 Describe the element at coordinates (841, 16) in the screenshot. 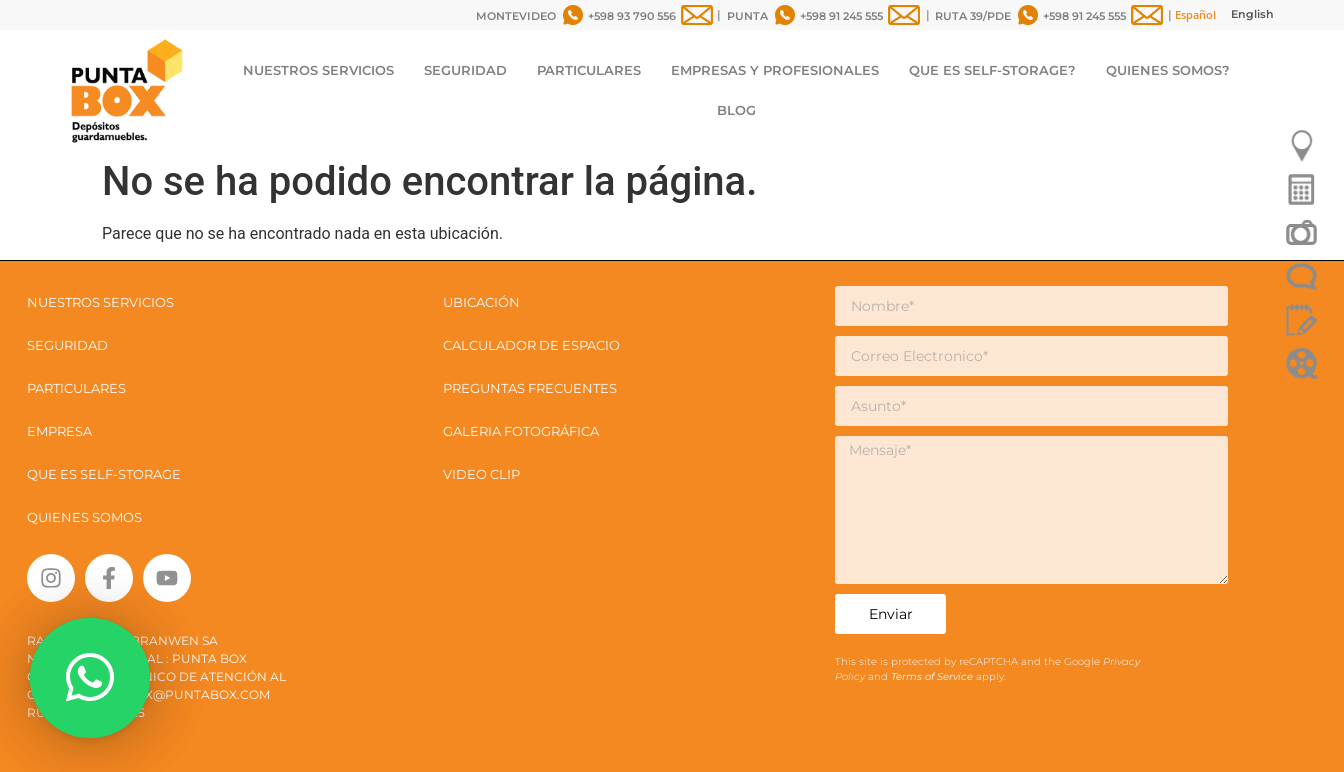

I see `+598 91 245 555` at that location.